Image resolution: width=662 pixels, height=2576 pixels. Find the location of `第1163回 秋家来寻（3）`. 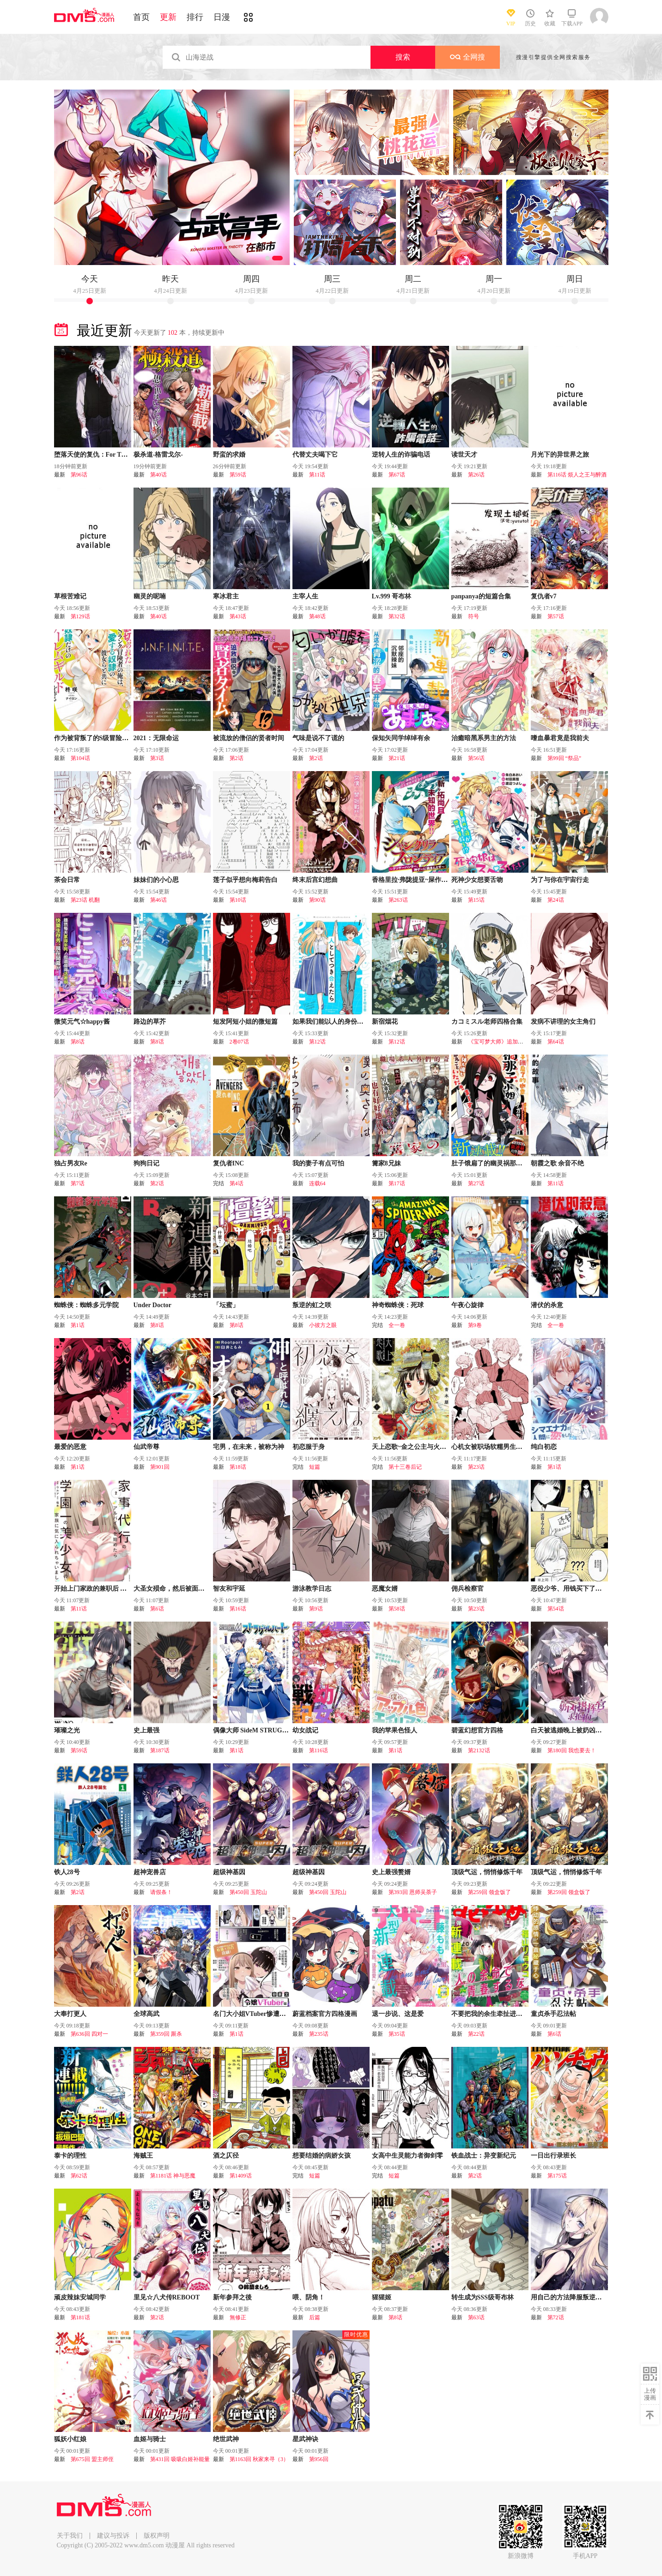

第1163回 秋家来寻（3） is located at coordinates (259, 2459).